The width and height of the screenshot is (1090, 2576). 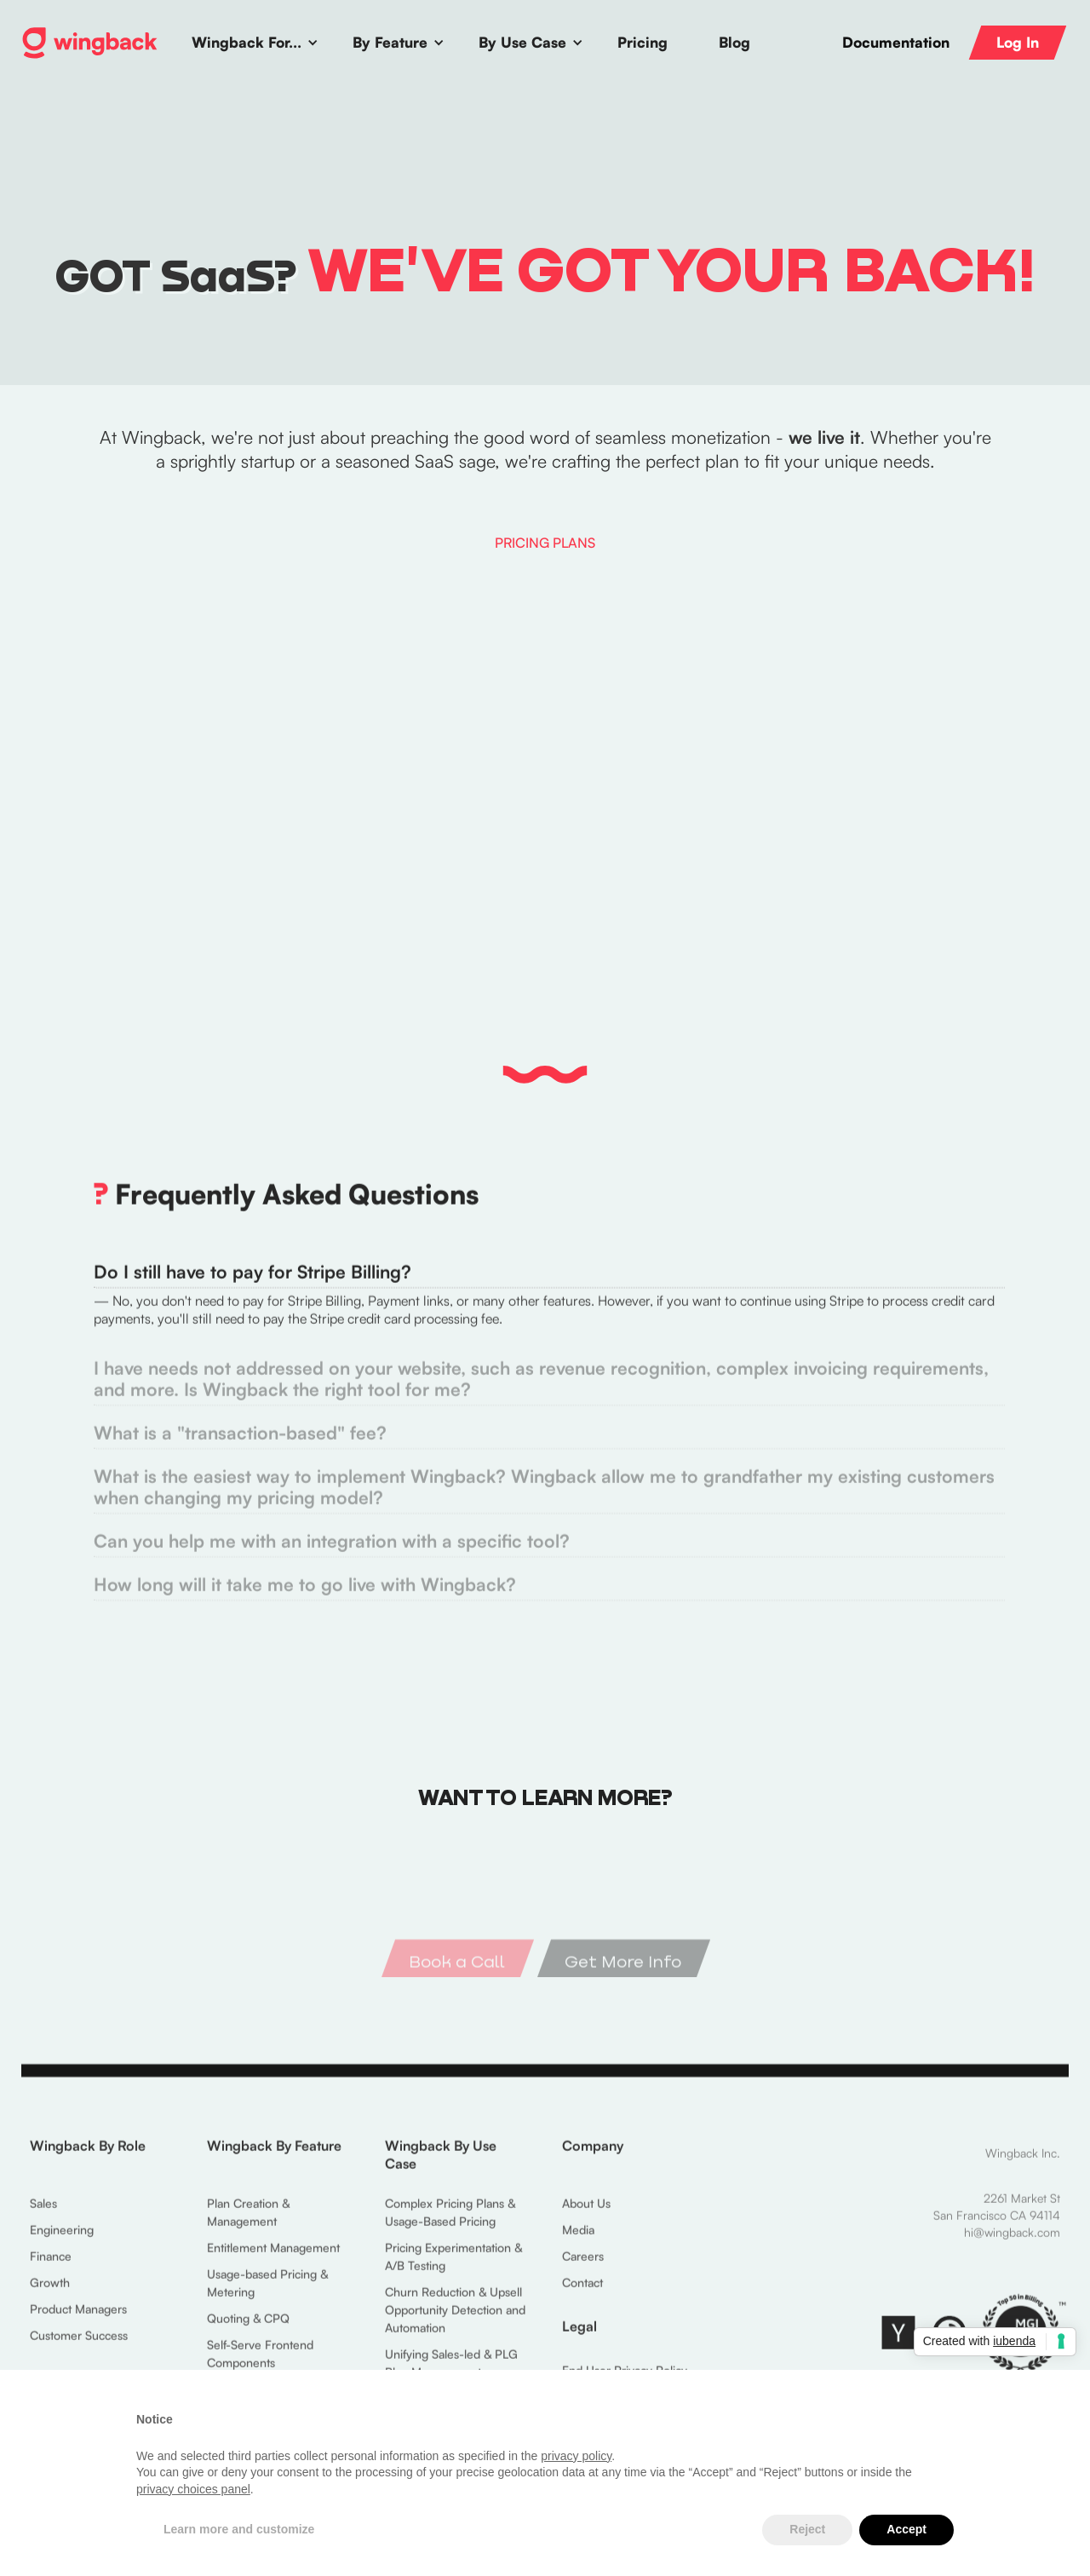 What do you see at coordinates (583, 2271) in the screenshot?
I see `Careers` at bounding box center [583, 2271].